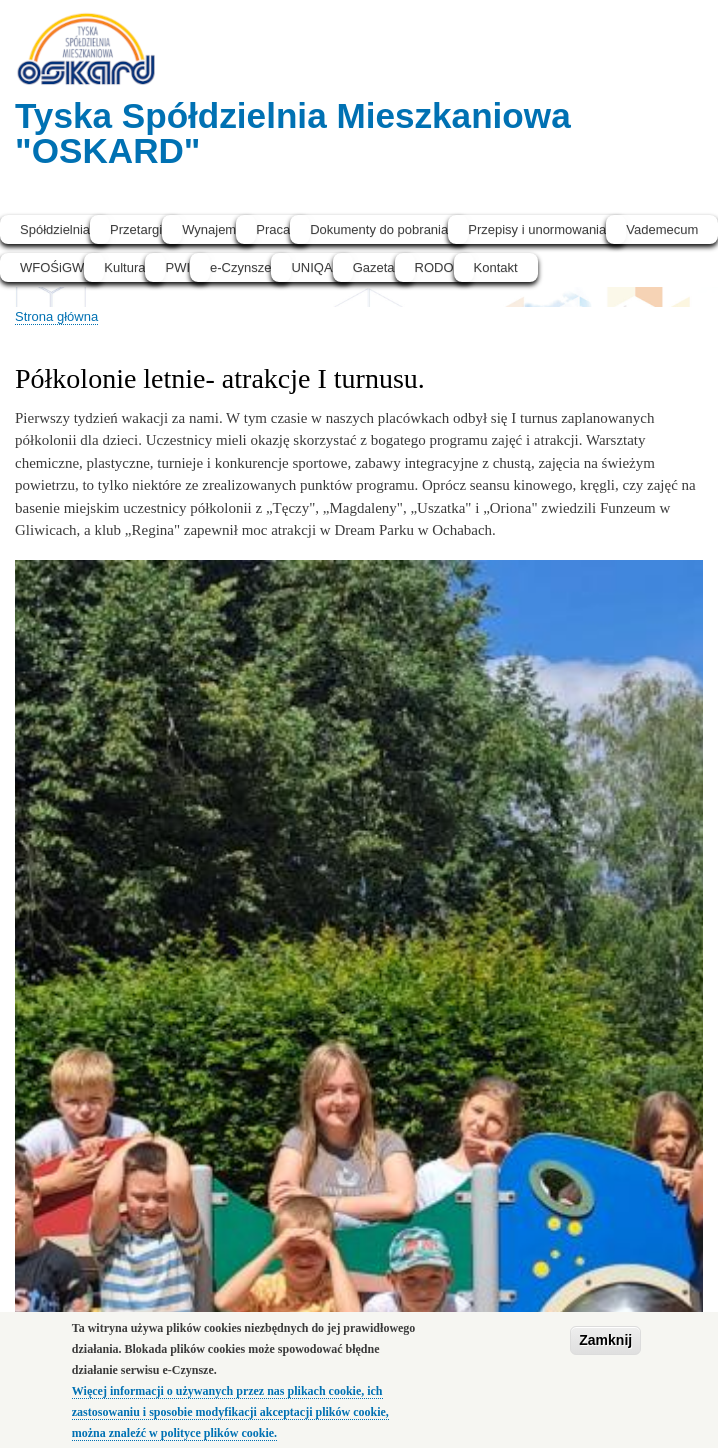 The width and height of the screenshot is (718, 1448). Describe the element at coordinates (379, 229) in the screenshot. I see `Dokumenty do pobrania [menuitem]` at that location.